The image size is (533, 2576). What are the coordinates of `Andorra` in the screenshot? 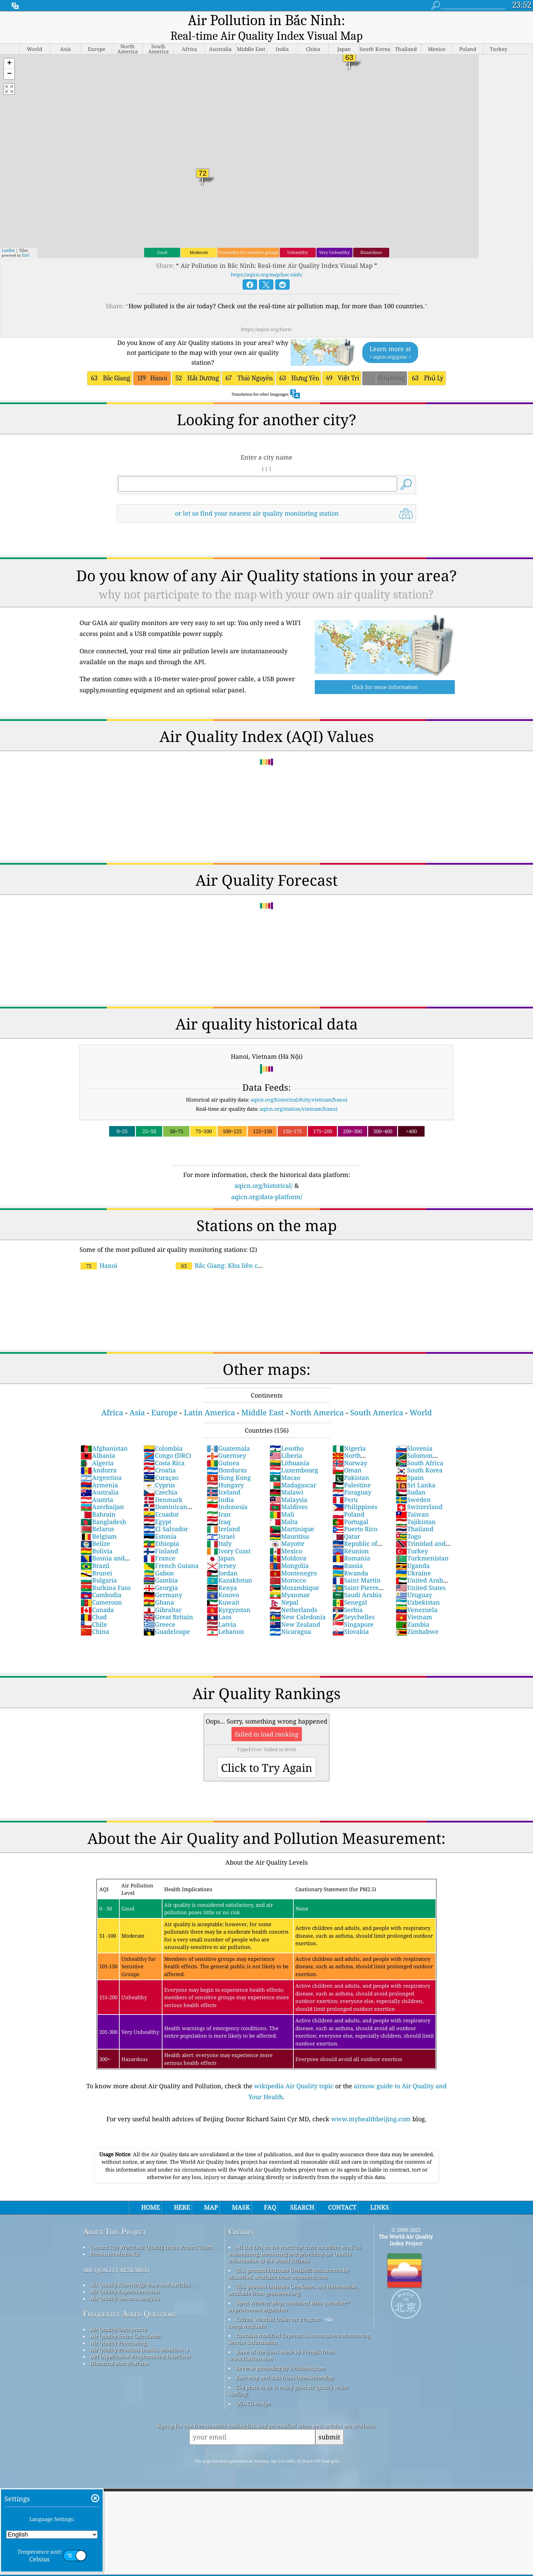 It's located at (99, 1456).